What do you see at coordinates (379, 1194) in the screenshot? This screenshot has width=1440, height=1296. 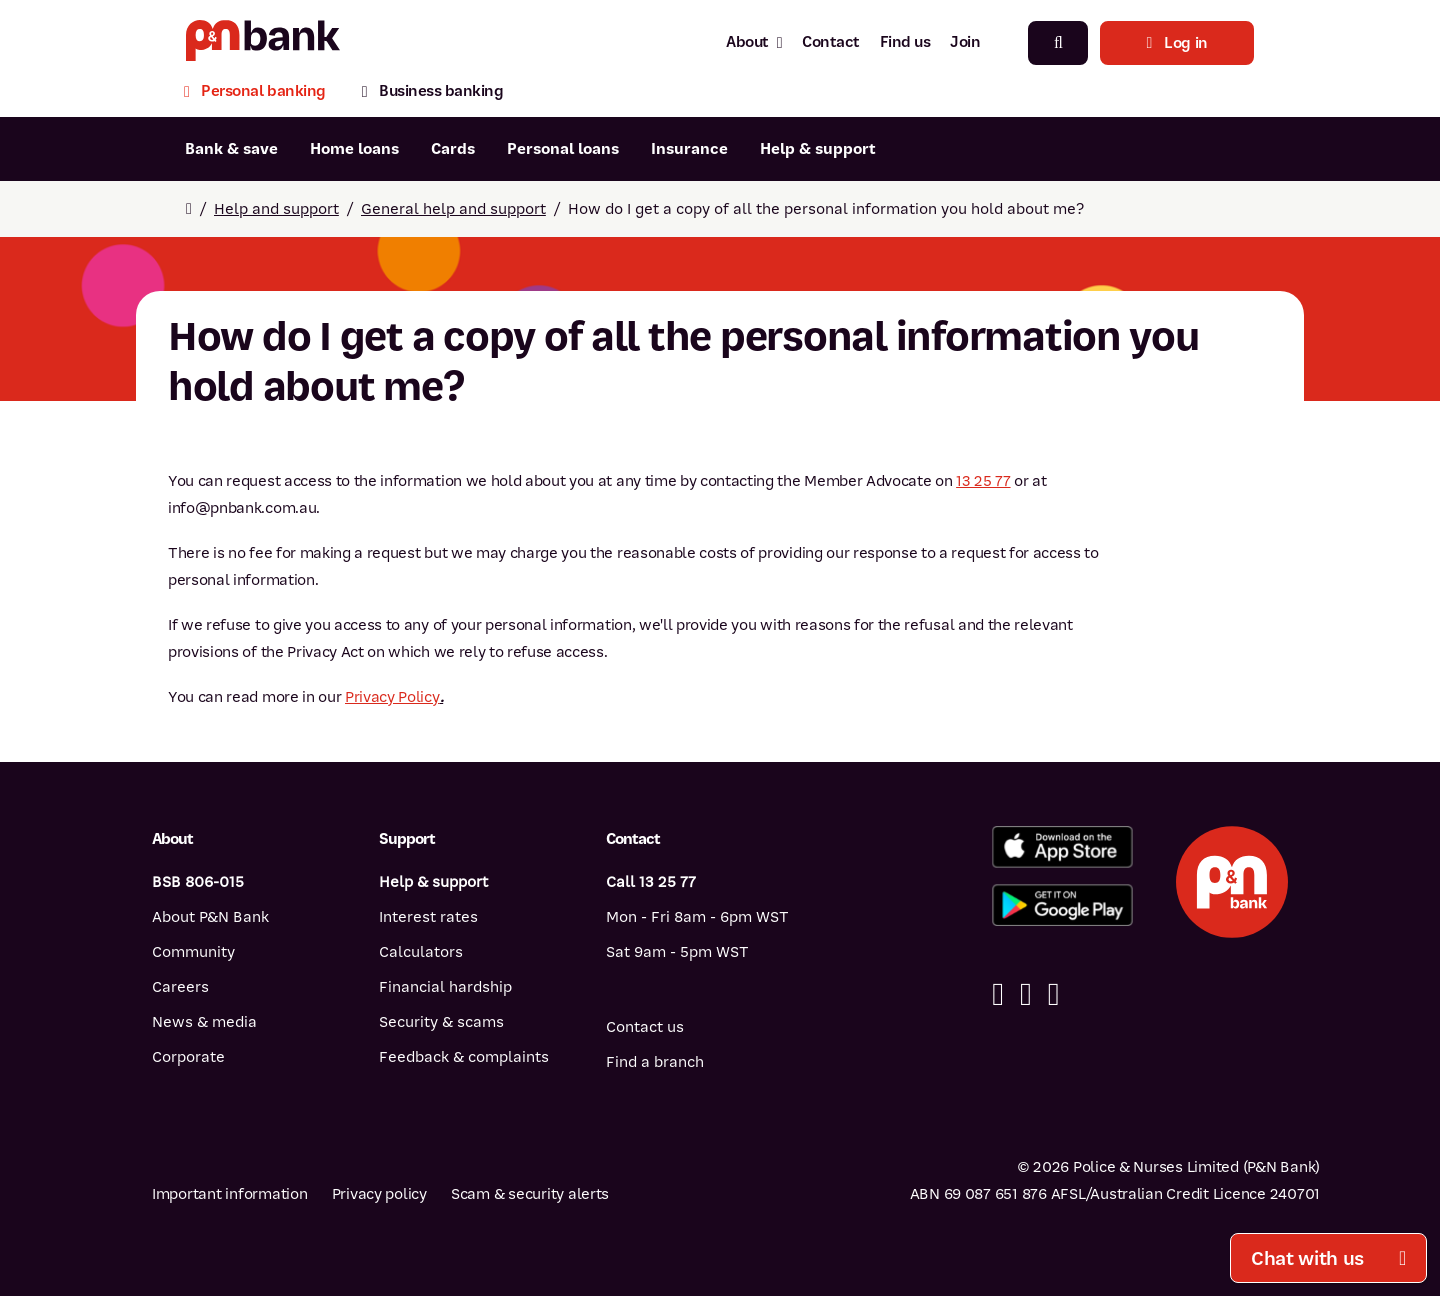 I see `Privacy policy` at bounding box center [379, 1194].